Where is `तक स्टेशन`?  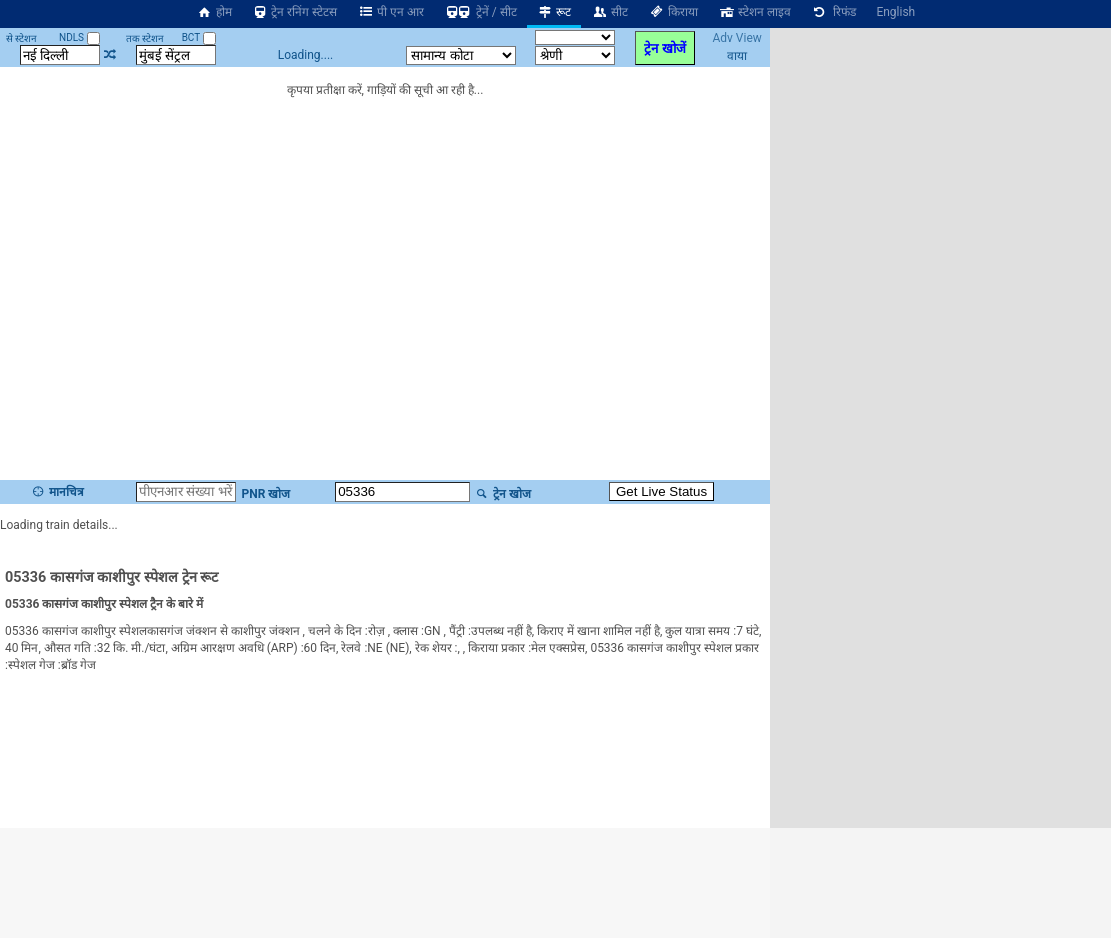 तक स्टेशन is located at coordinates (145, 38).